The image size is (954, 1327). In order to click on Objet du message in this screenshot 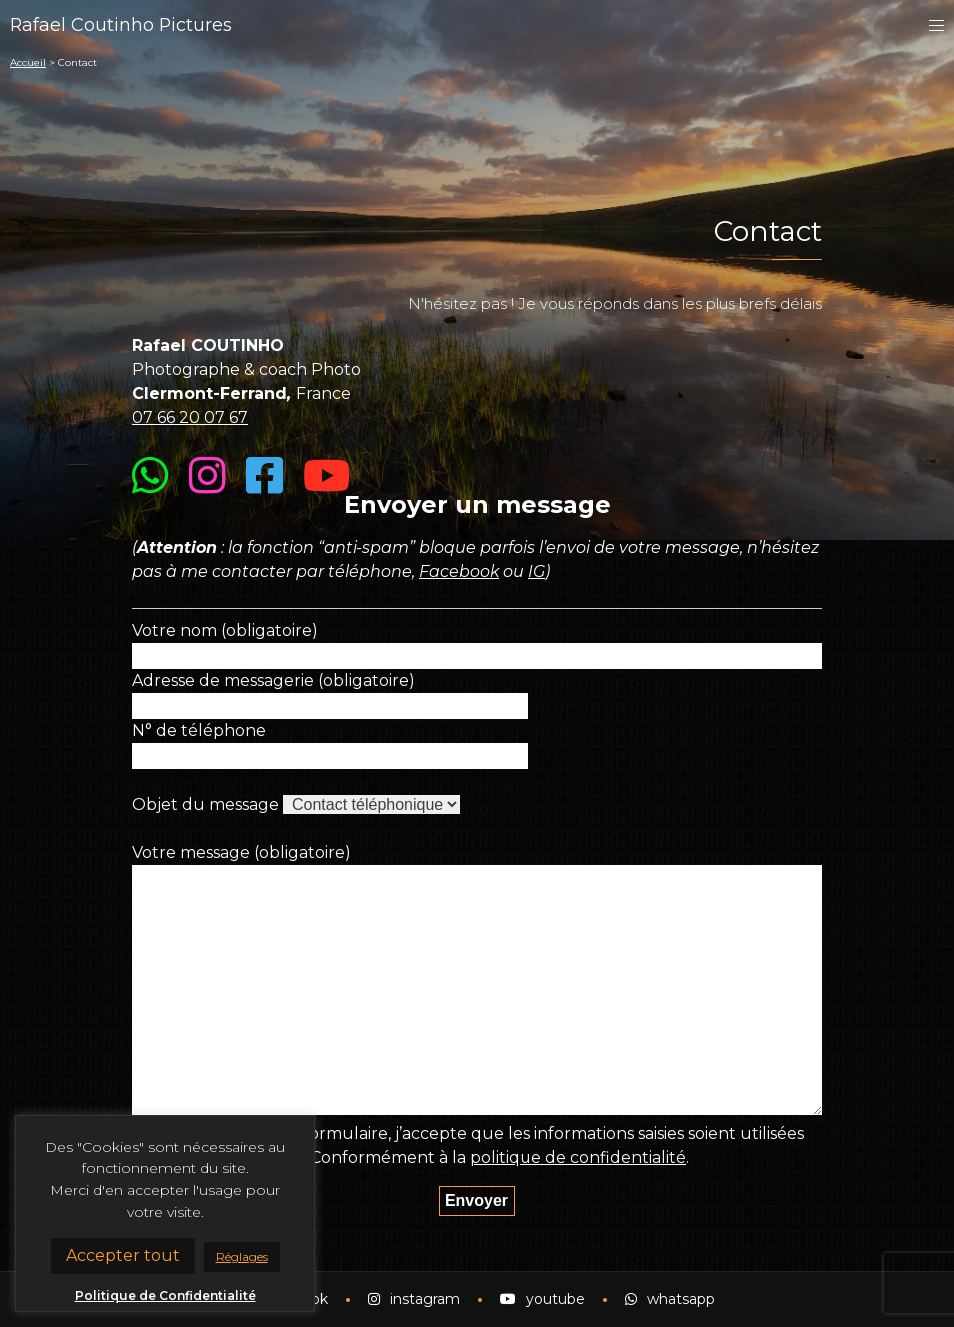, I will do `click(205, 804)`.